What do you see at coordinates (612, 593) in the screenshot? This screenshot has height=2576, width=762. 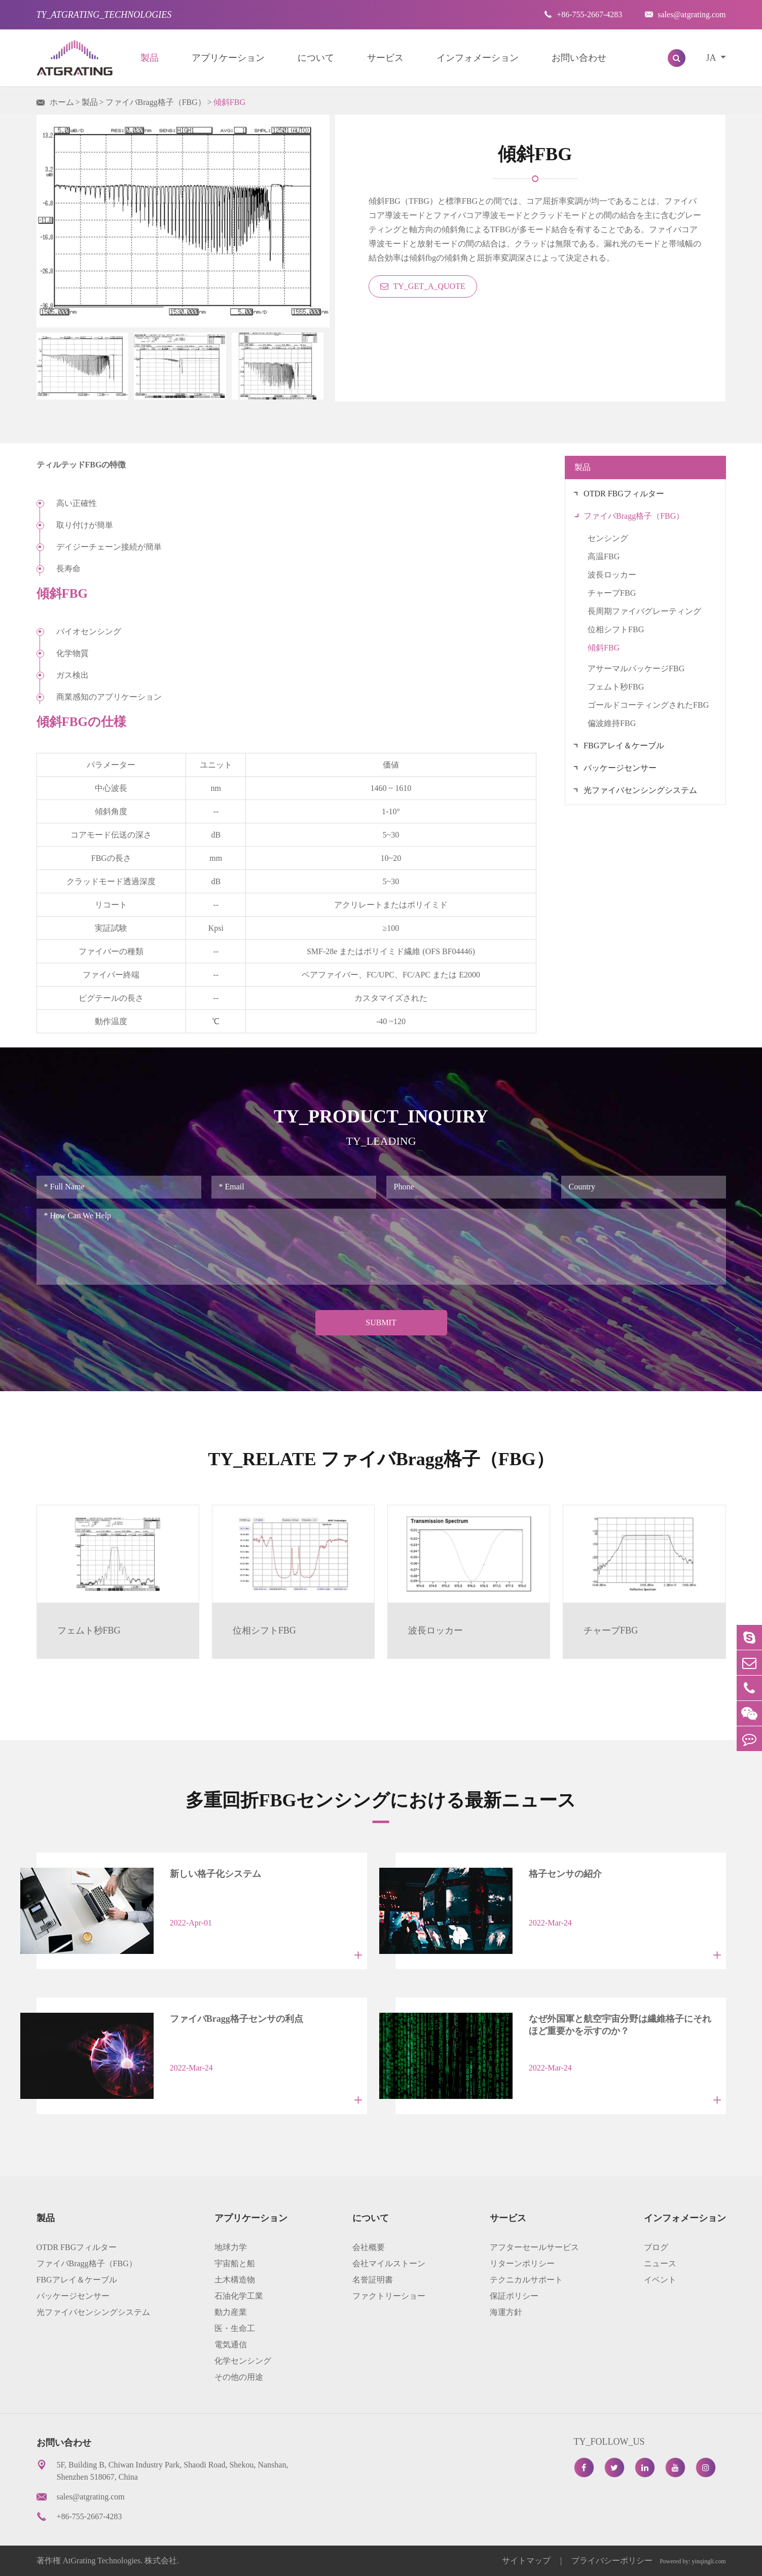 I see `チャープFBG` at bounding box center [612, 593].